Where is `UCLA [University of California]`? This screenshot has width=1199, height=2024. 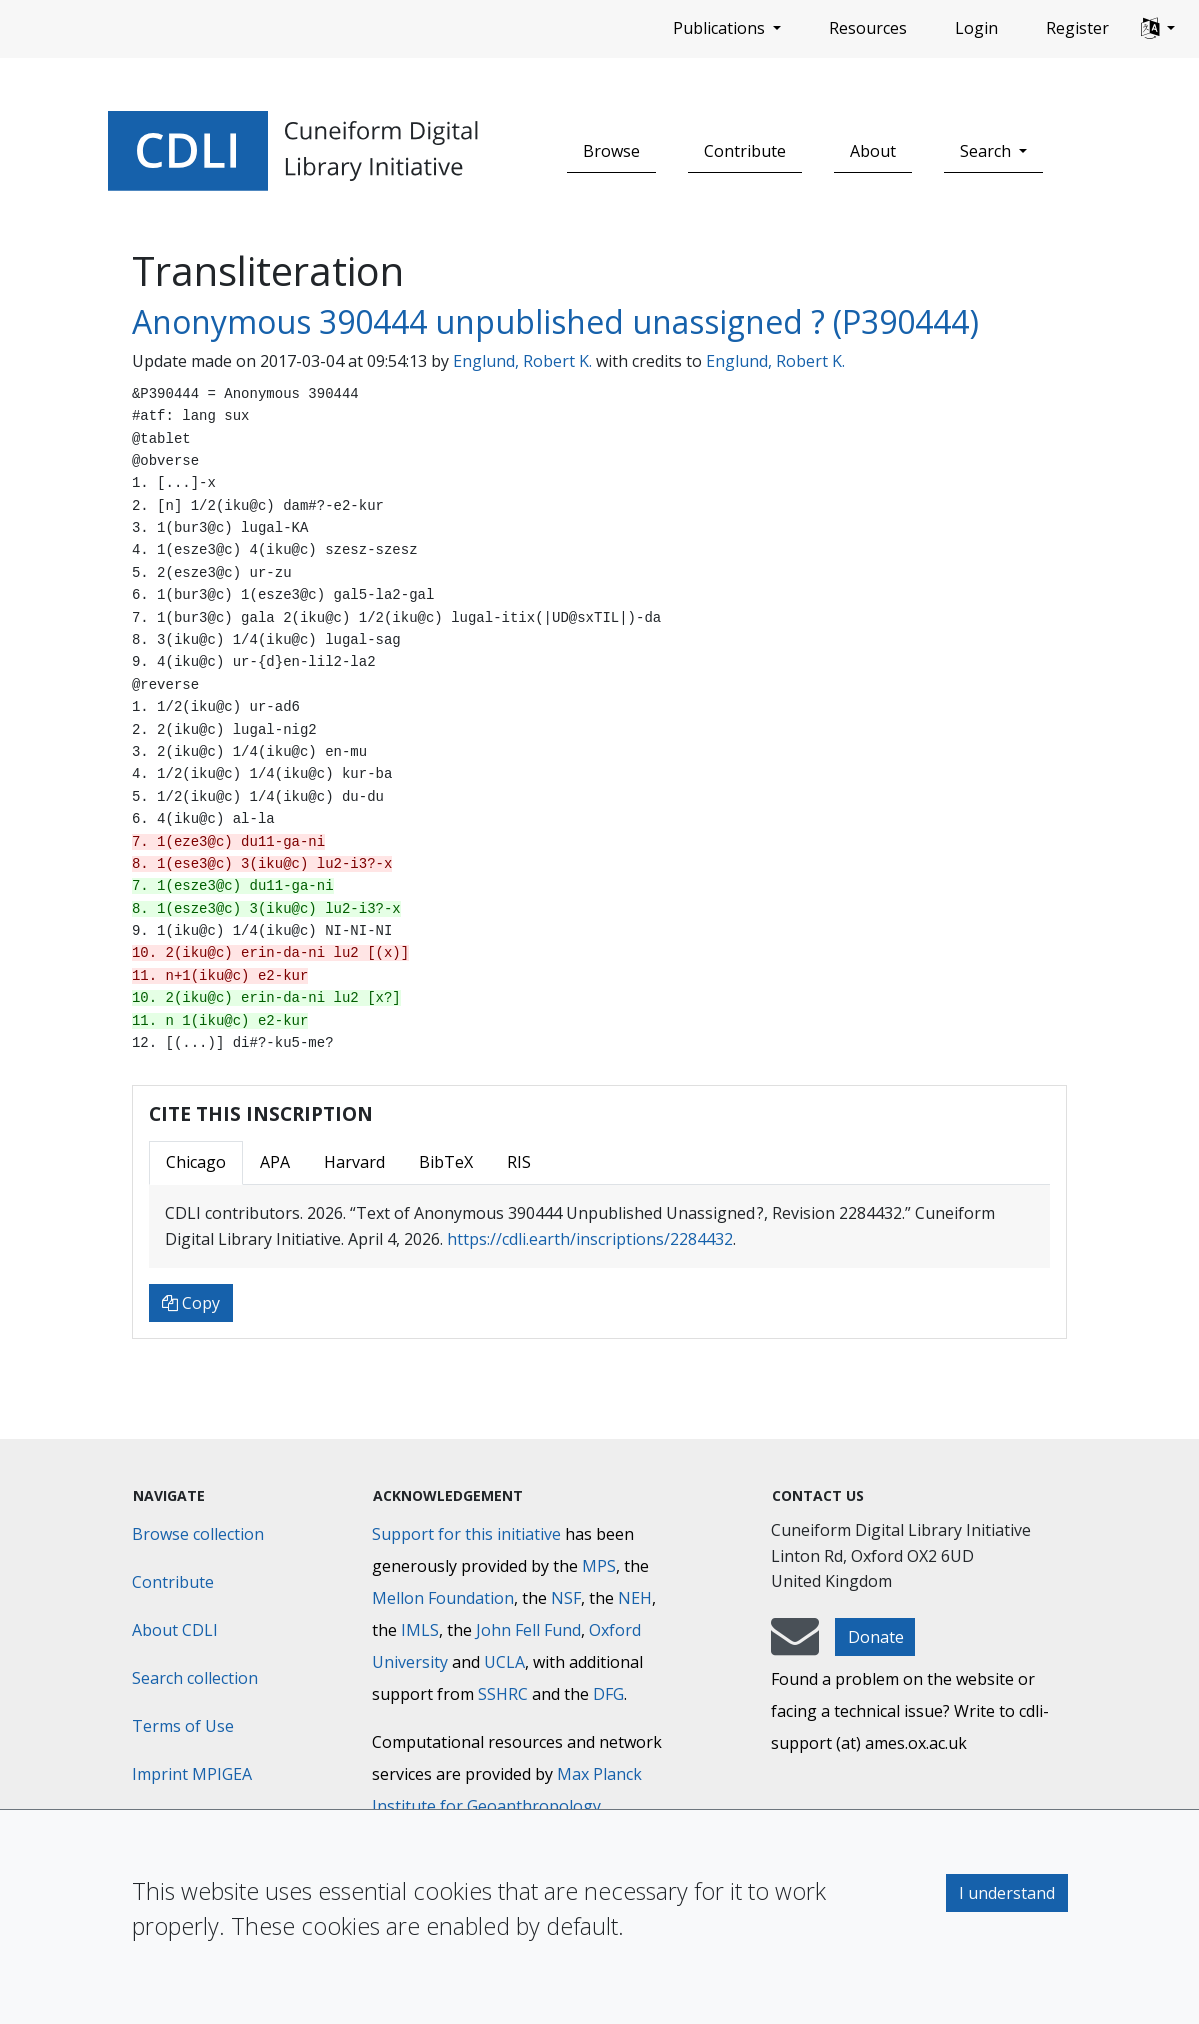
UCLA [University of California] is located at coordinates (504, 1662).